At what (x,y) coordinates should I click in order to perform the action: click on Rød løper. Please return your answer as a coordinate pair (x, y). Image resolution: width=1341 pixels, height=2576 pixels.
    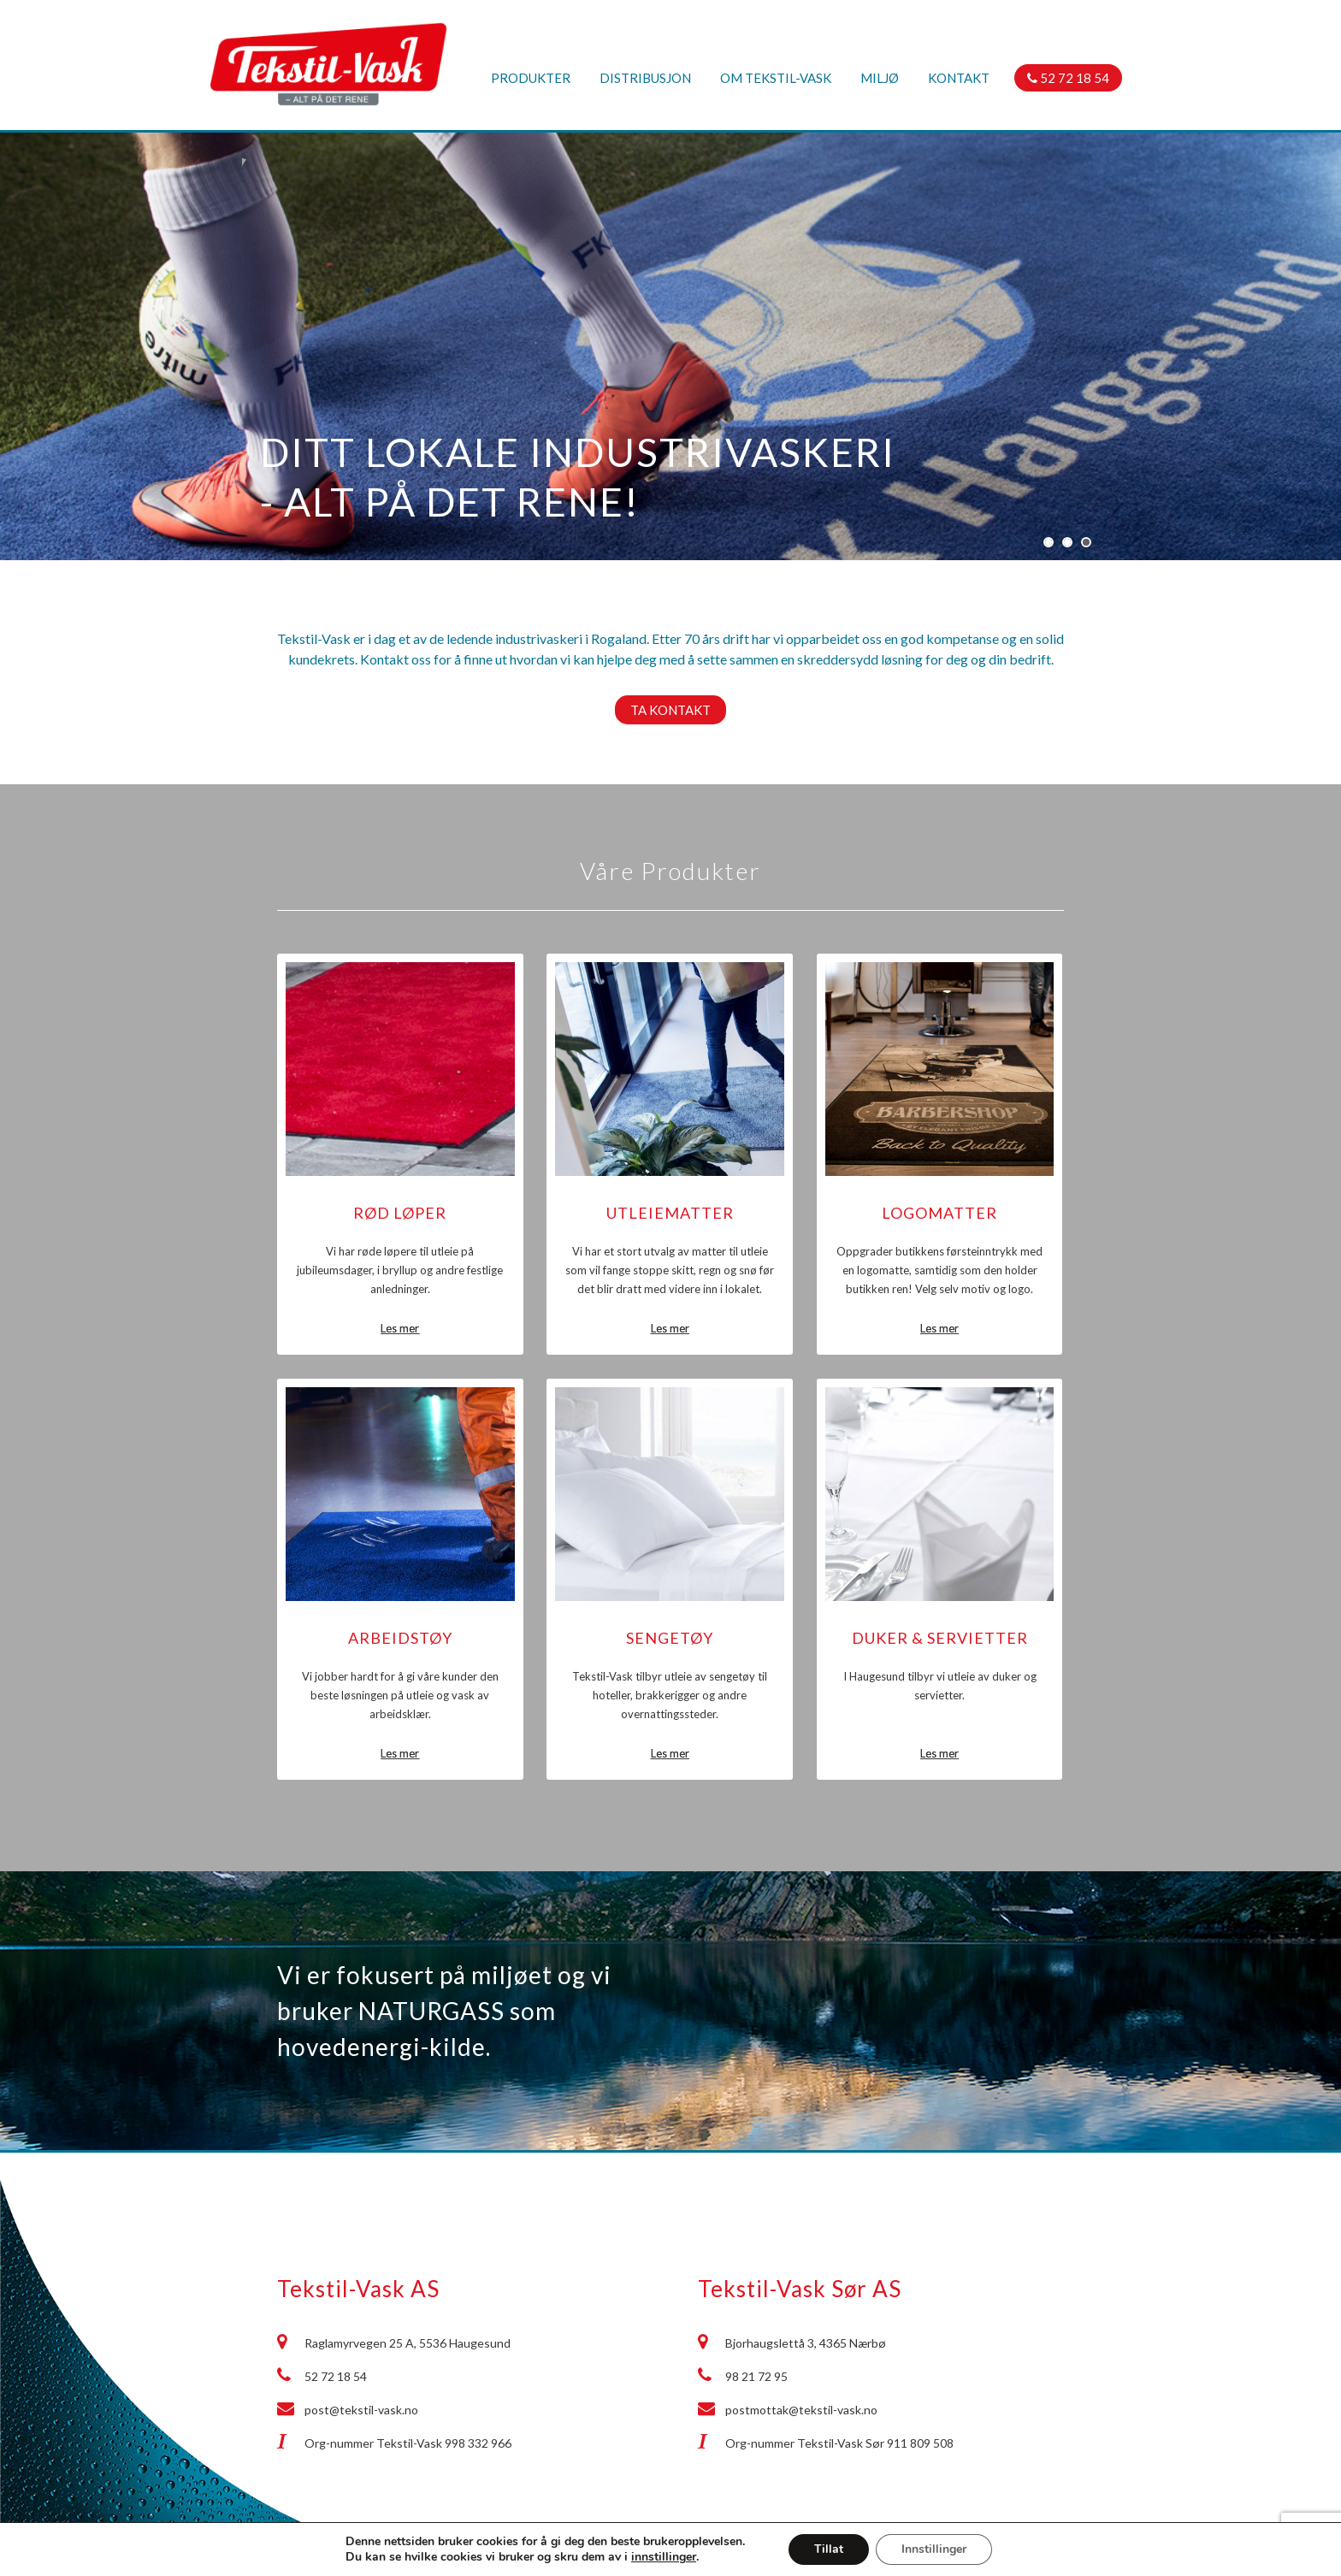
    Looking at the image, I should click on (399, 1212).